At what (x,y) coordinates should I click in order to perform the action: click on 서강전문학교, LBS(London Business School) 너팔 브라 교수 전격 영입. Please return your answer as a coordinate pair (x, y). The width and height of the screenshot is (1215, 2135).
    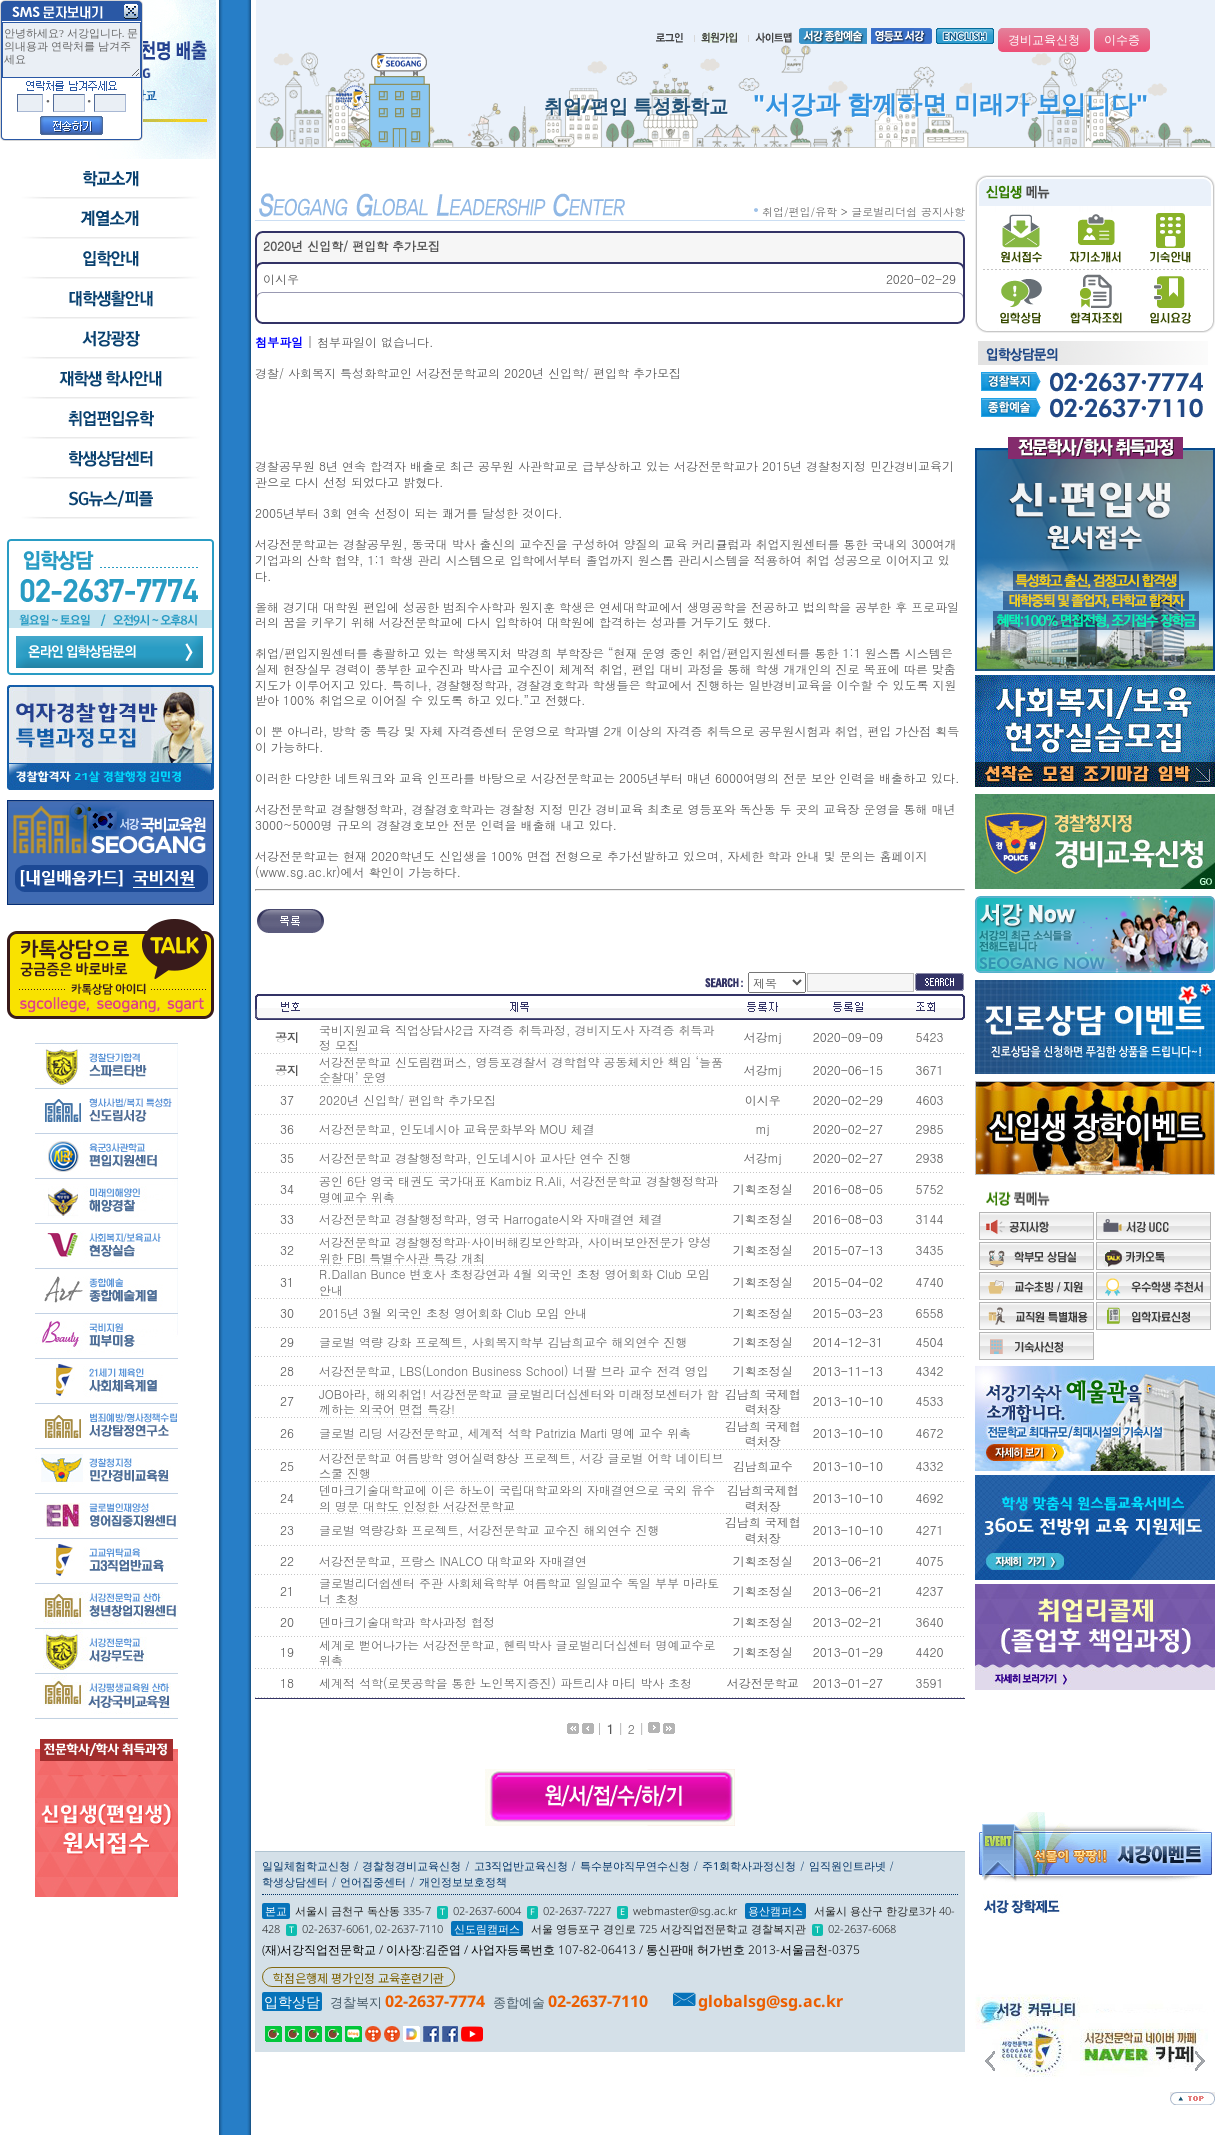
    Looking at the image, I should click on (514, 1370).